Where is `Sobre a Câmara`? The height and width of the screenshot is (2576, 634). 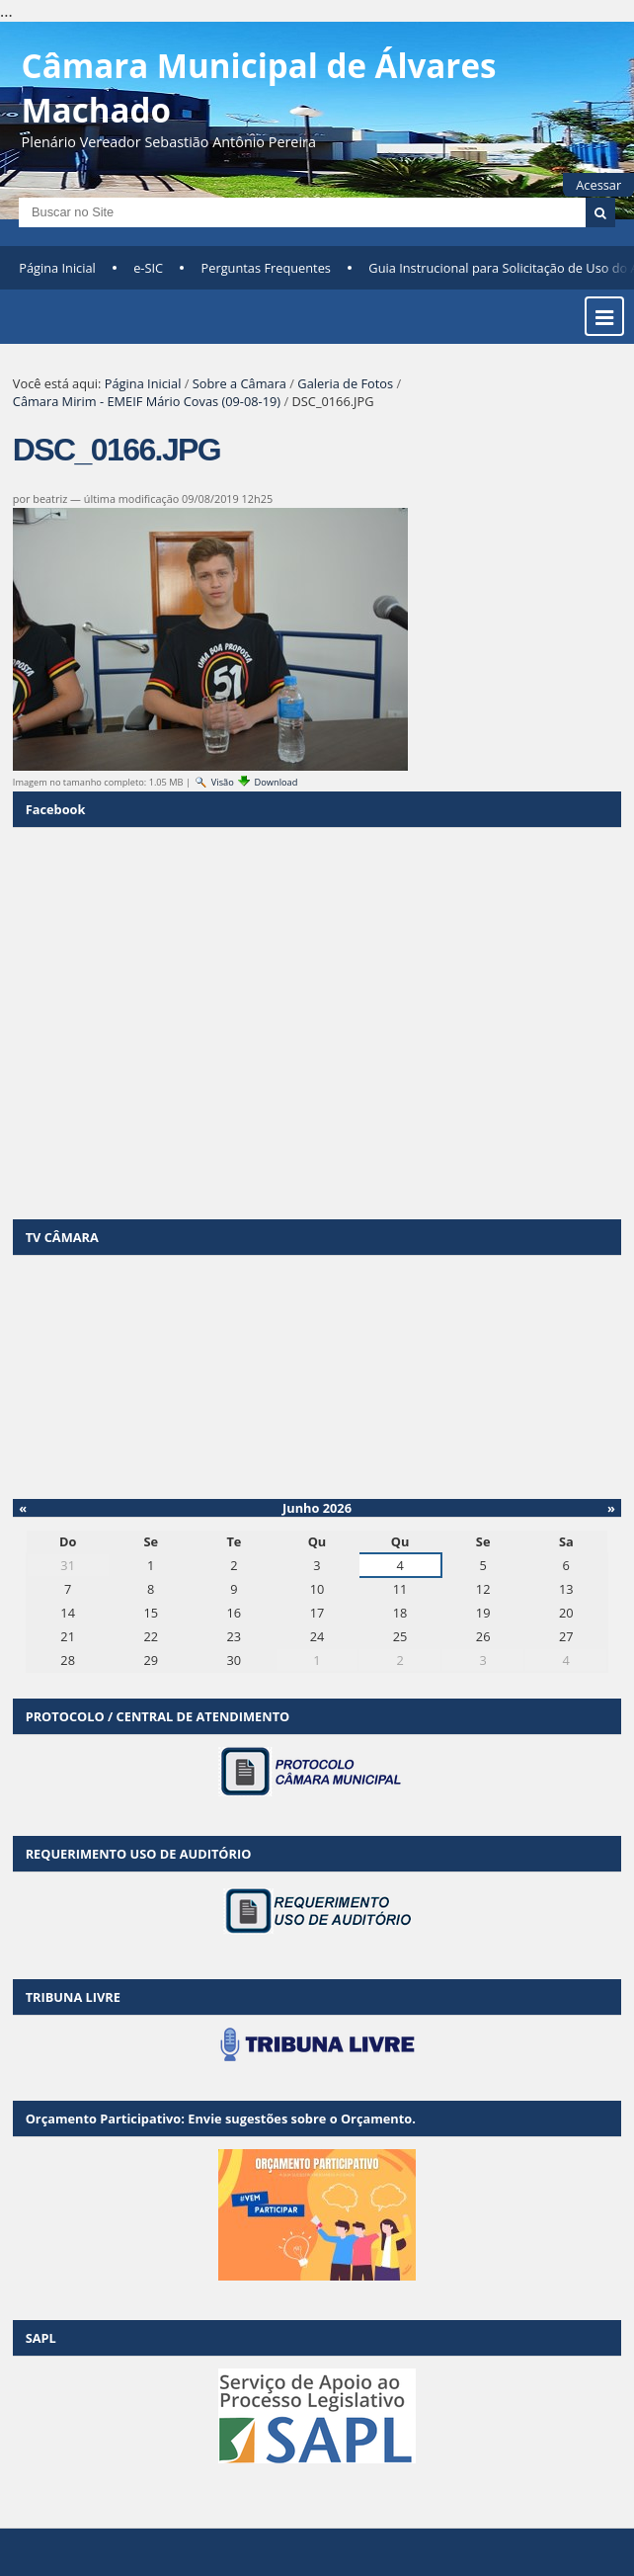 Sobre a Câmara is located at coordinates (239, 383).